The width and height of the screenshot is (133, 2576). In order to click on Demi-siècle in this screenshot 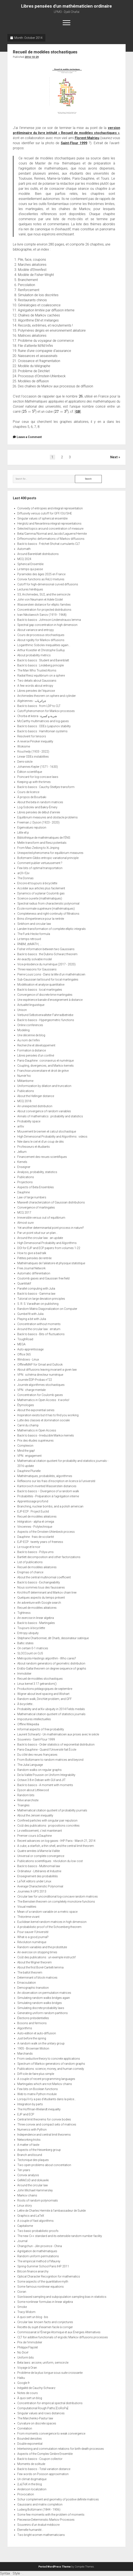, I will do `click(25, 761)`.